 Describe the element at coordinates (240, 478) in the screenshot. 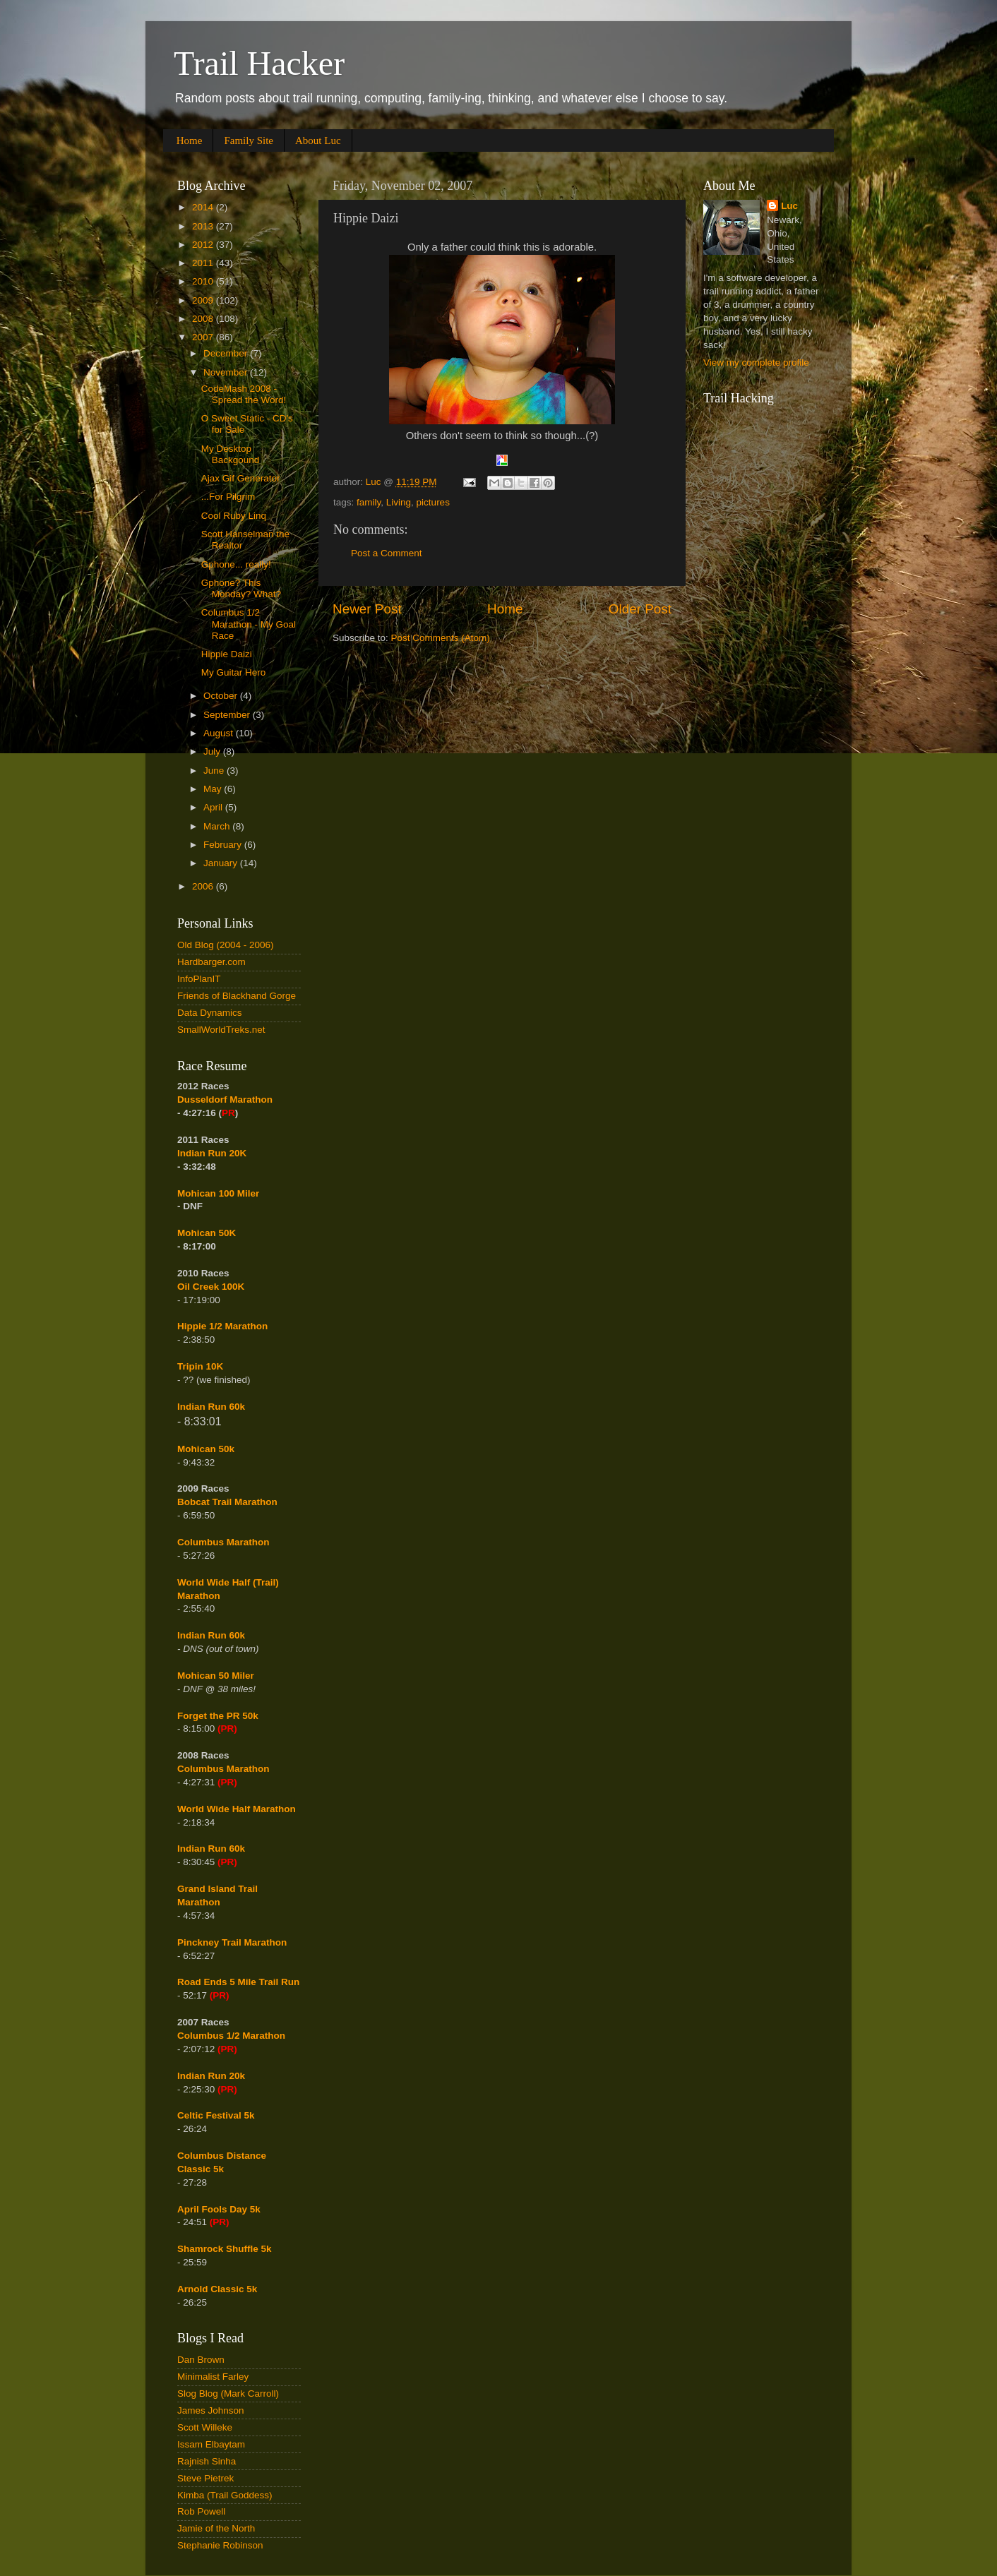

I see `Ajax Gif Generator` at that location.